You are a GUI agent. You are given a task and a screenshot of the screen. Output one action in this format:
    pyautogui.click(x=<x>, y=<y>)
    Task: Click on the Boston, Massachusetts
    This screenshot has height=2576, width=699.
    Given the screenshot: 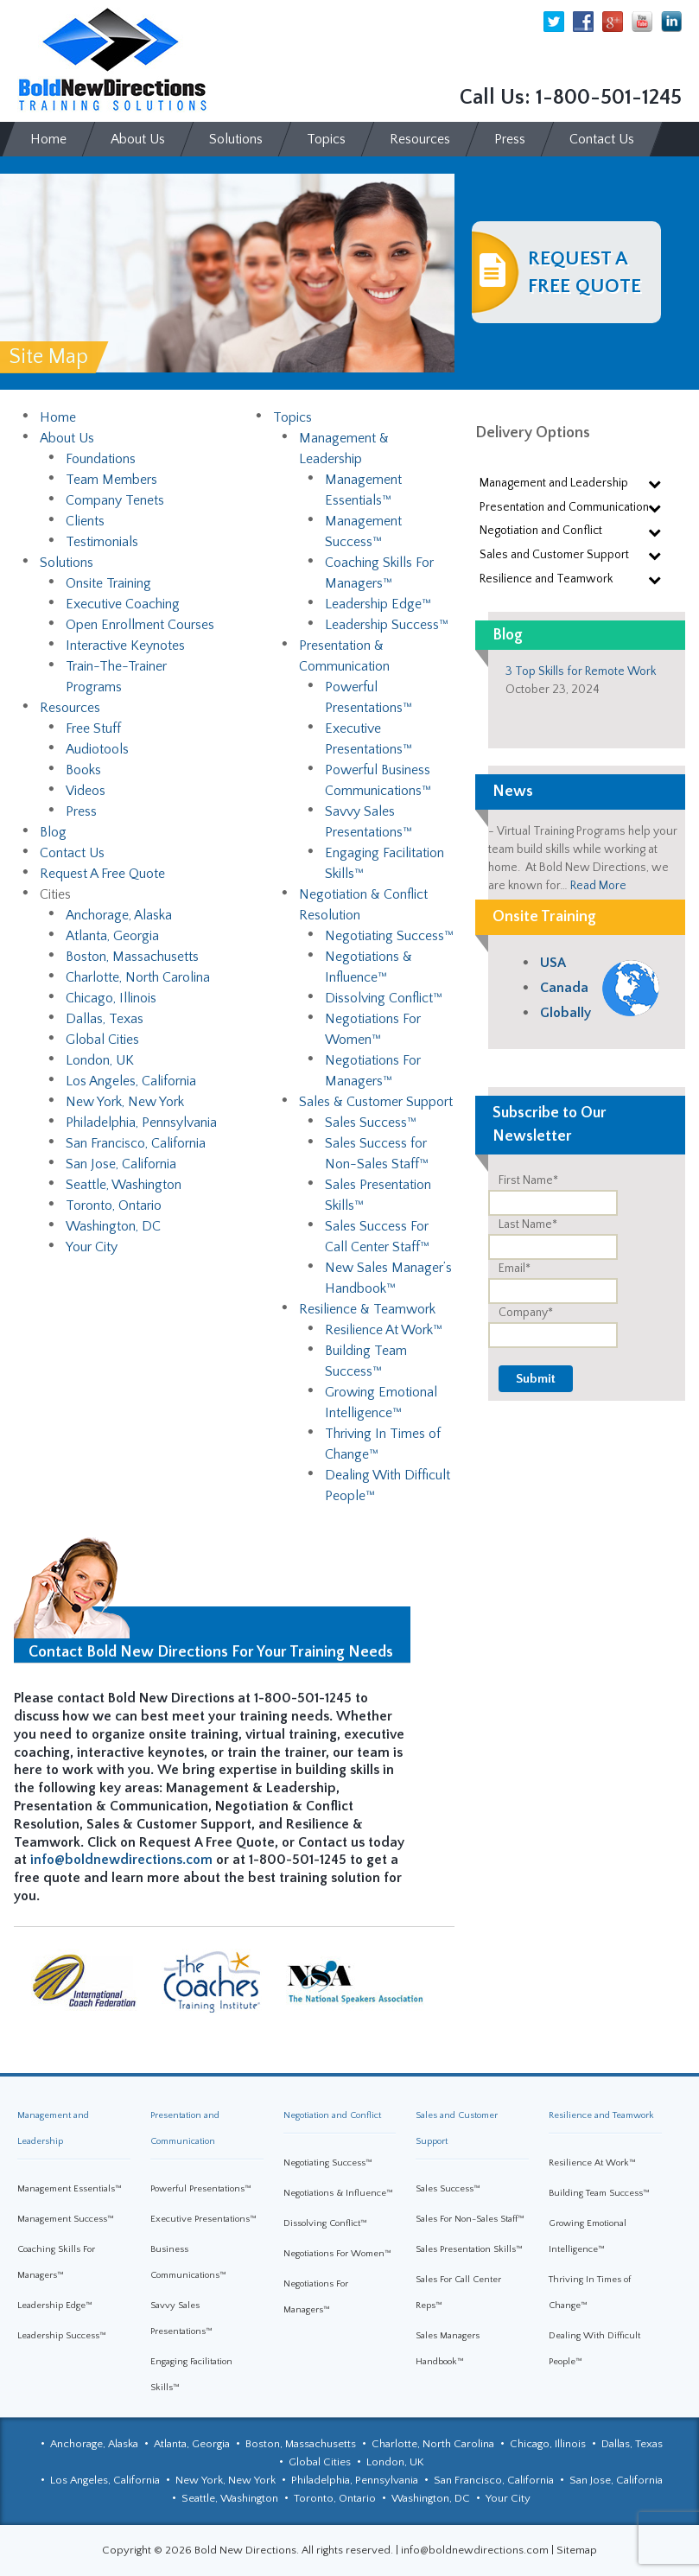 What is the action you would take?
    pyautogui.click(x=132, y=956)
    